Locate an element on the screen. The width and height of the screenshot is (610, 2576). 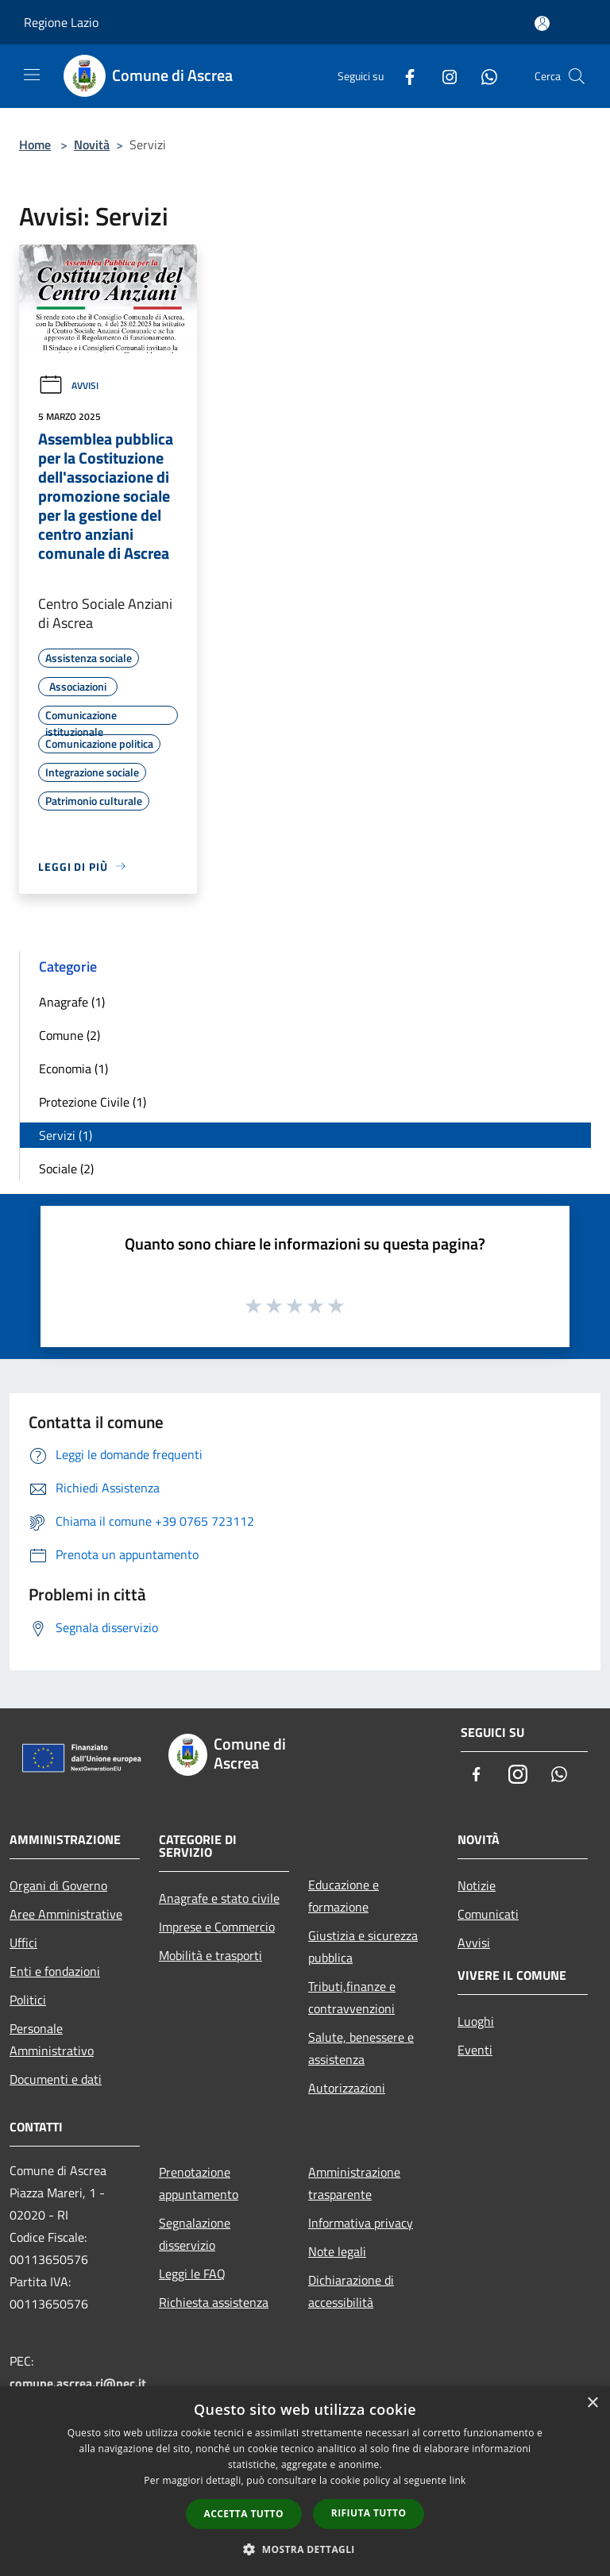
Anagrafe (1) is located at coordinates (72, 1001).